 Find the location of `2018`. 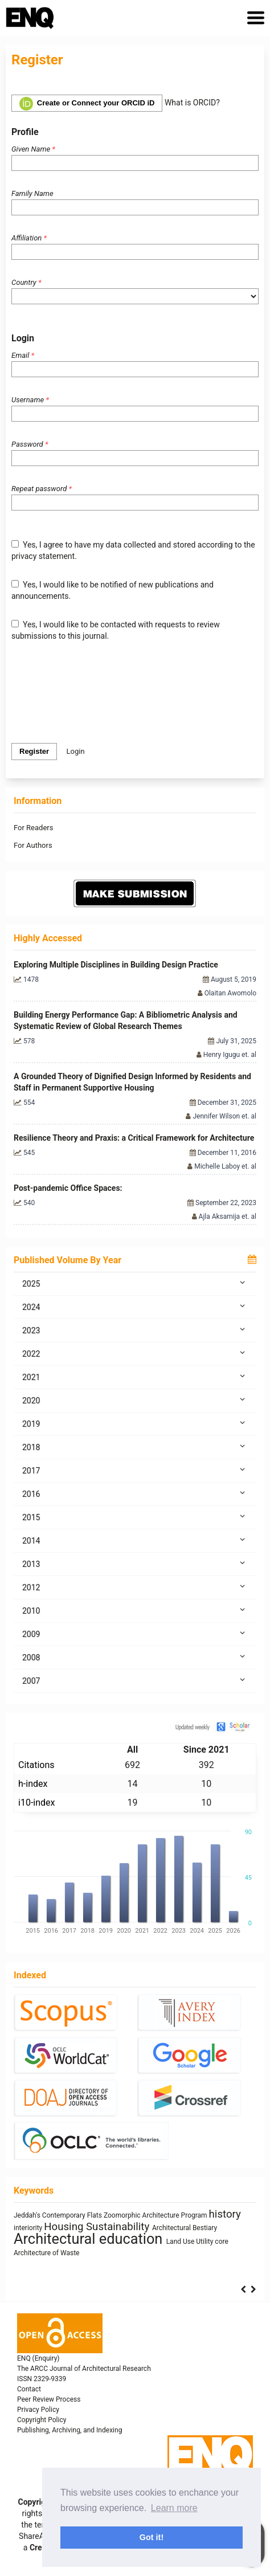

2018 is located at coordinates (135, 1447).